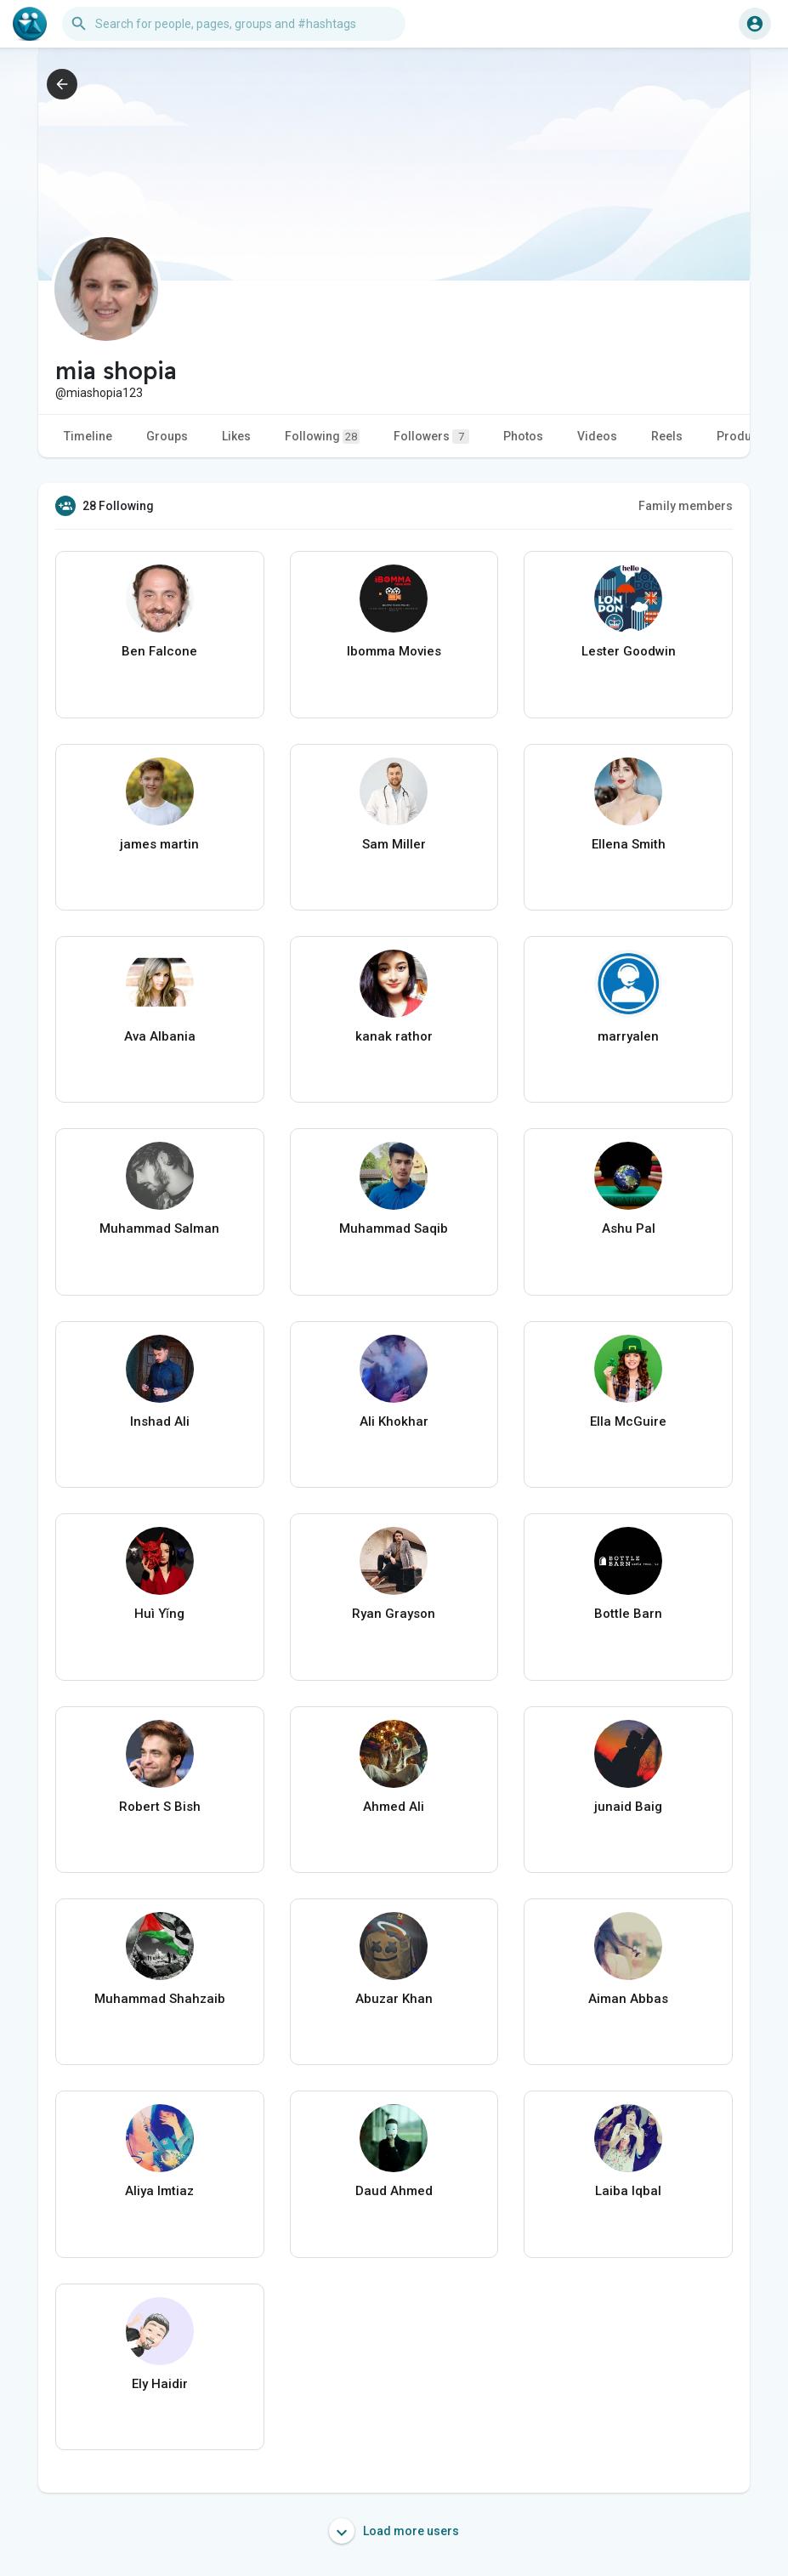  Describe the element at coordinates (393, 1806) in the screenshot. I see `Ahmed Ali` at that location.